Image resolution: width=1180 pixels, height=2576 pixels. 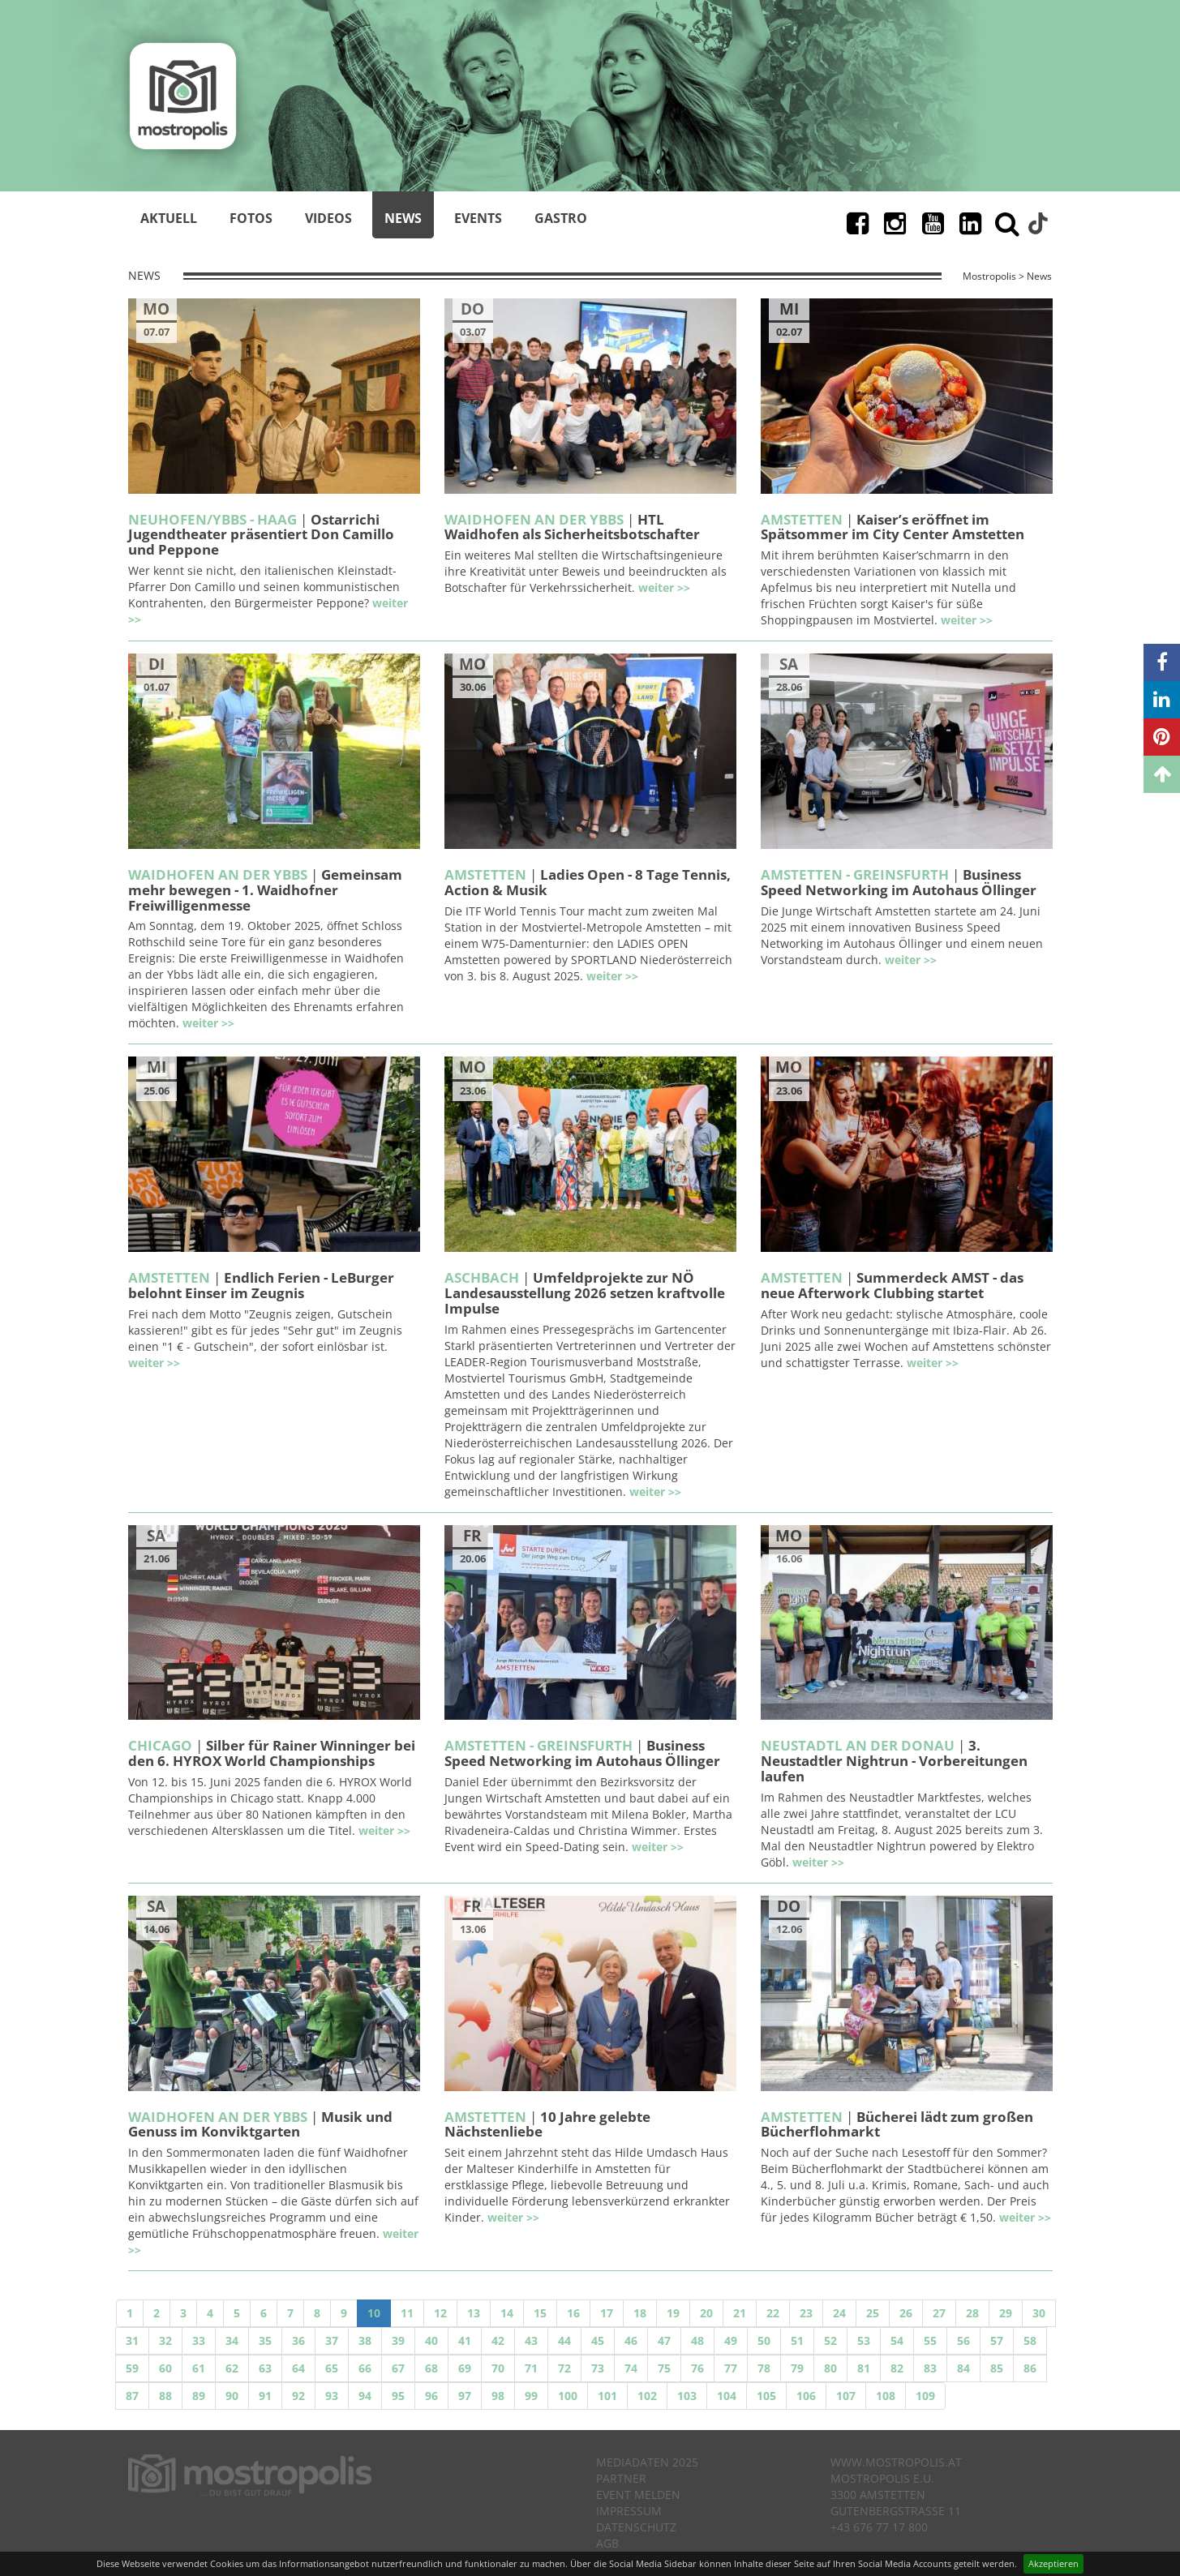 I want to click on 33, so click(x=198, y=2340).